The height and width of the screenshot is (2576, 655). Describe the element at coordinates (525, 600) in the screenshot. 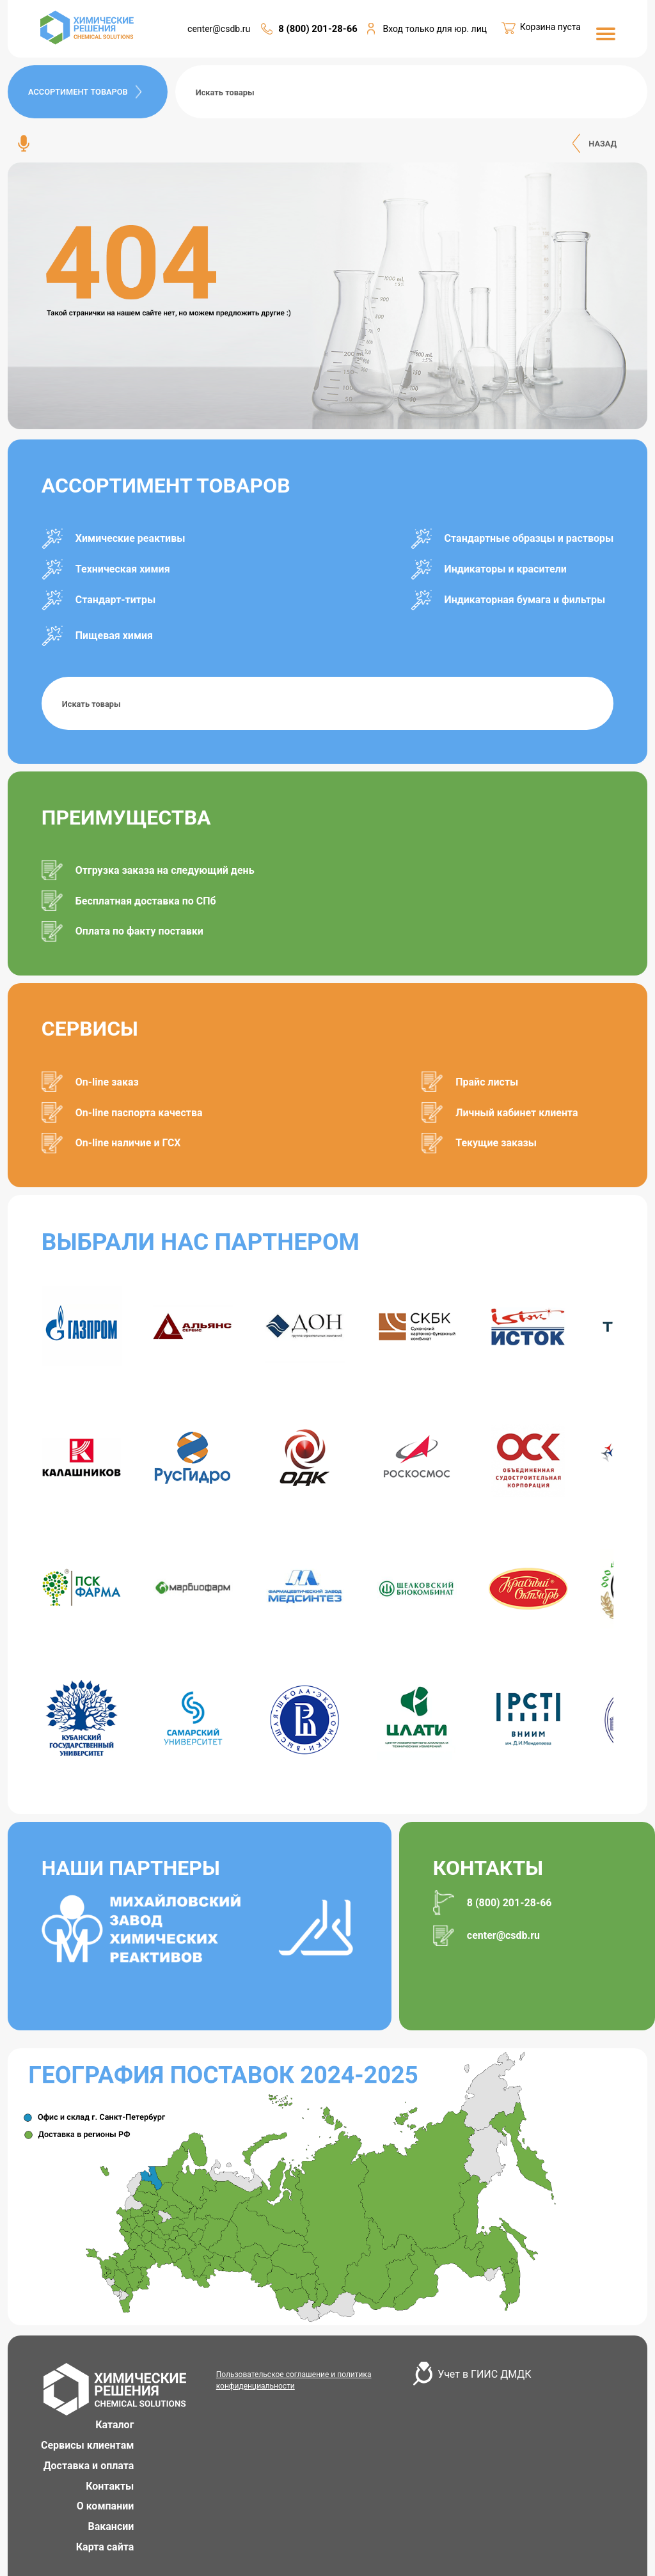

I see `Индикаторная бумага и фильтры` at that location.